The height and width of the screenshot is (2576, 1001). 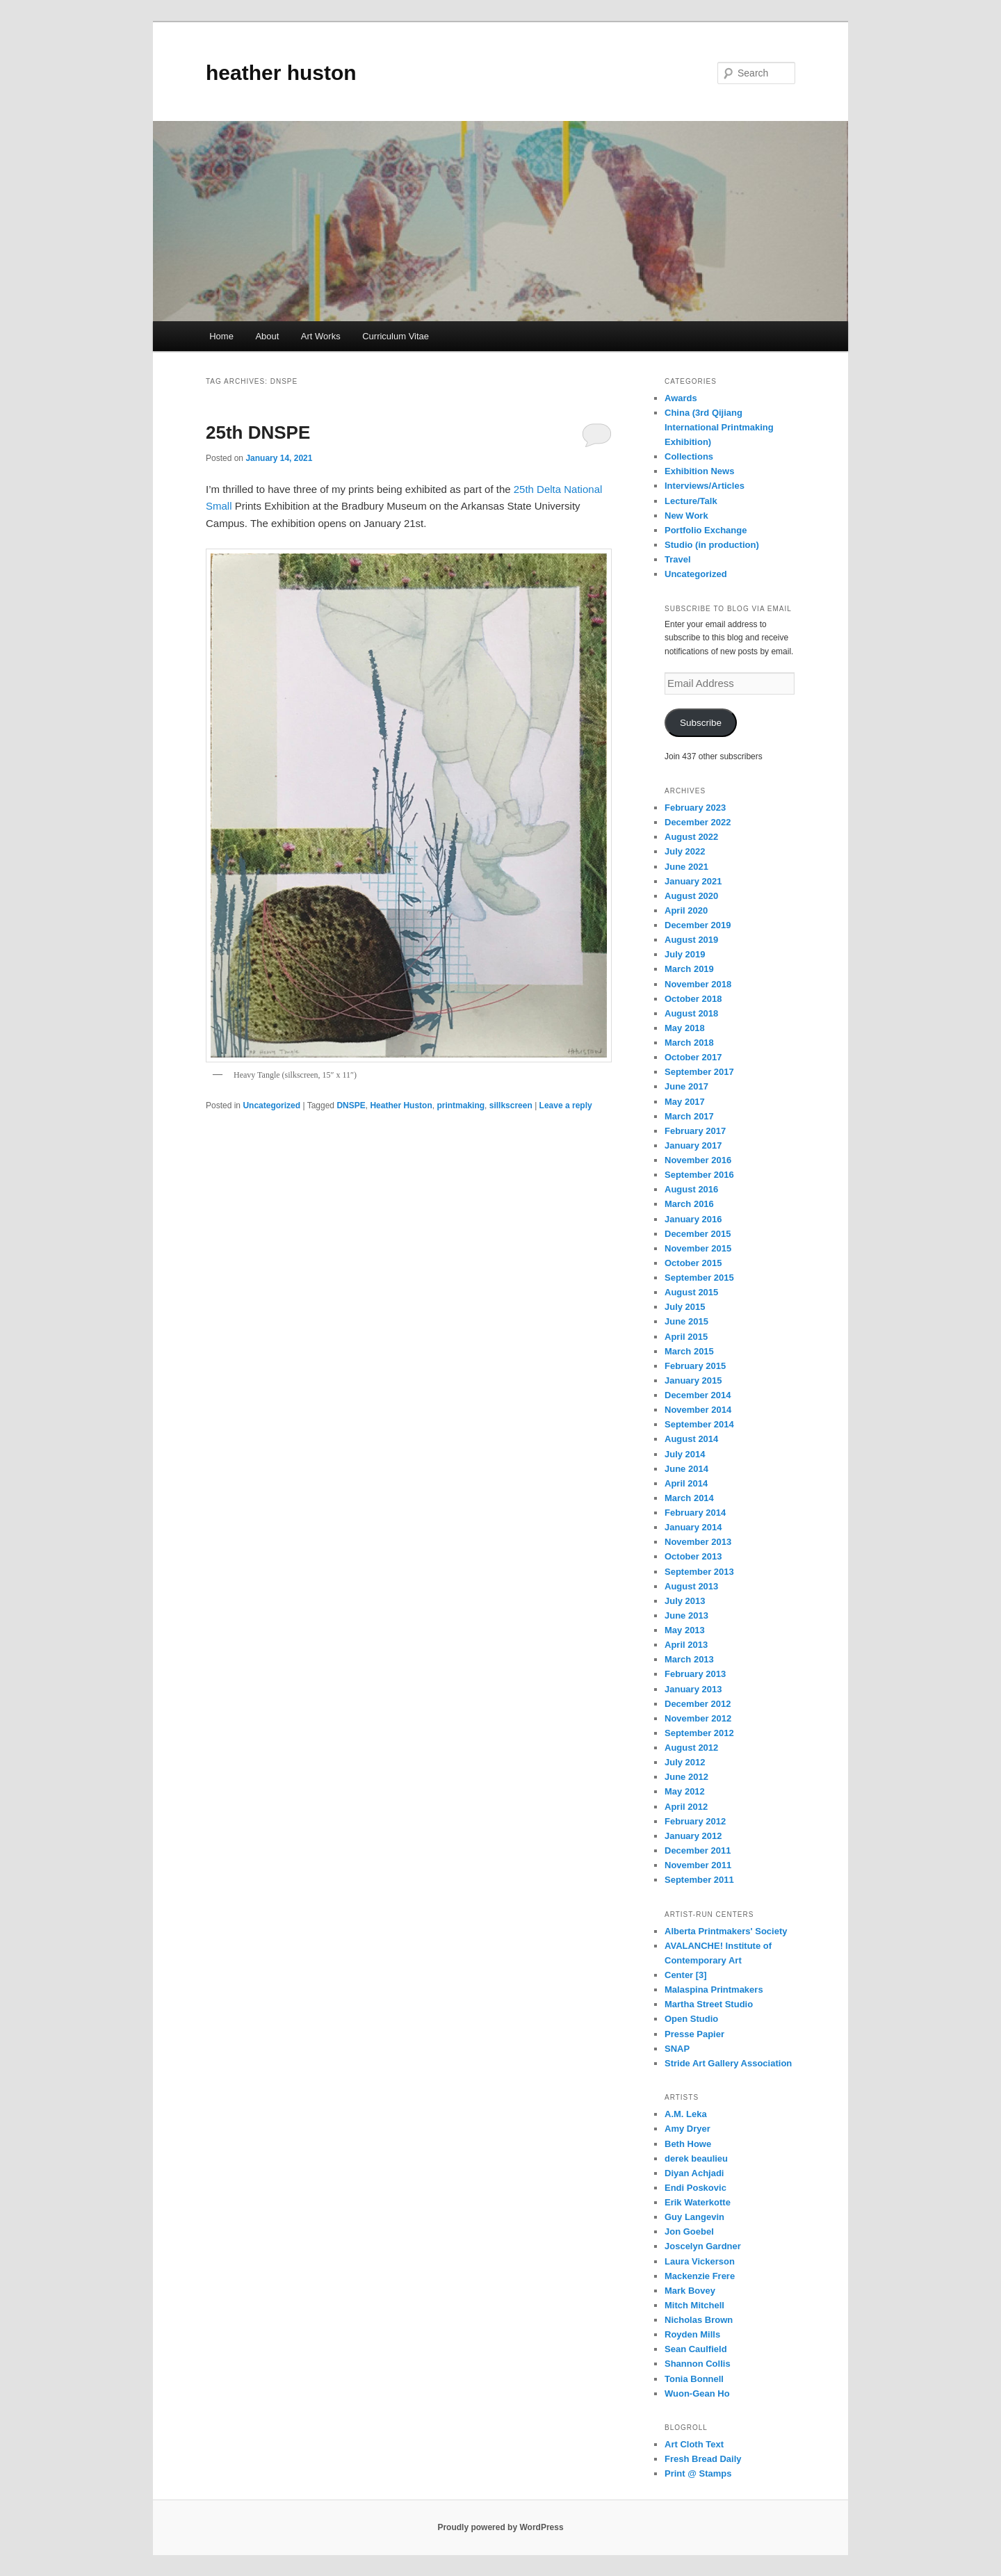 I want to click on Wuon-Gean Ho, so click(x=697, y=2393).